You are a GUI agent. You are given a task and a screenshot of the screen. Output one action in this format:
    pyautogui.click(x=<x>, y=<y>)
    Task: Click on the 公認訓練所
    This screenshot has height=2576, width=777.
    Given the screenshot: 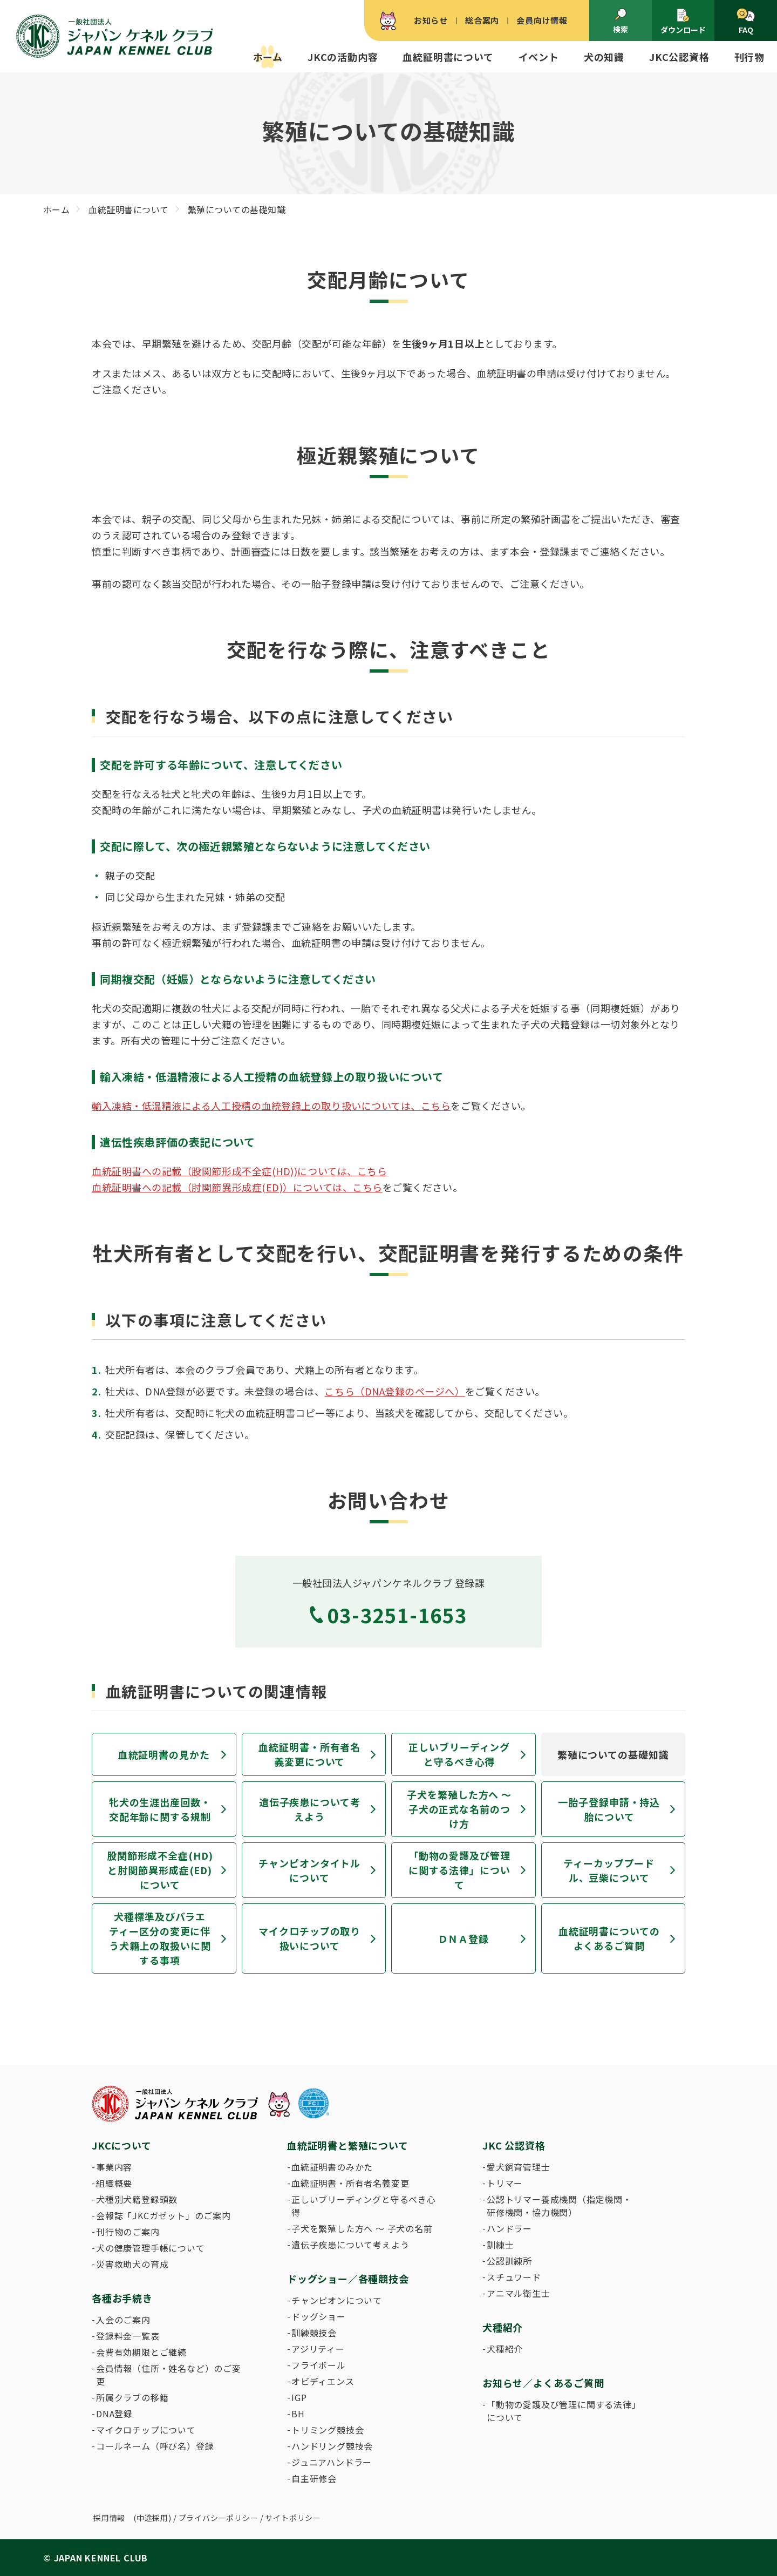 What is the action you would take?
    pyautogui.click(x=509, y=2260)
    